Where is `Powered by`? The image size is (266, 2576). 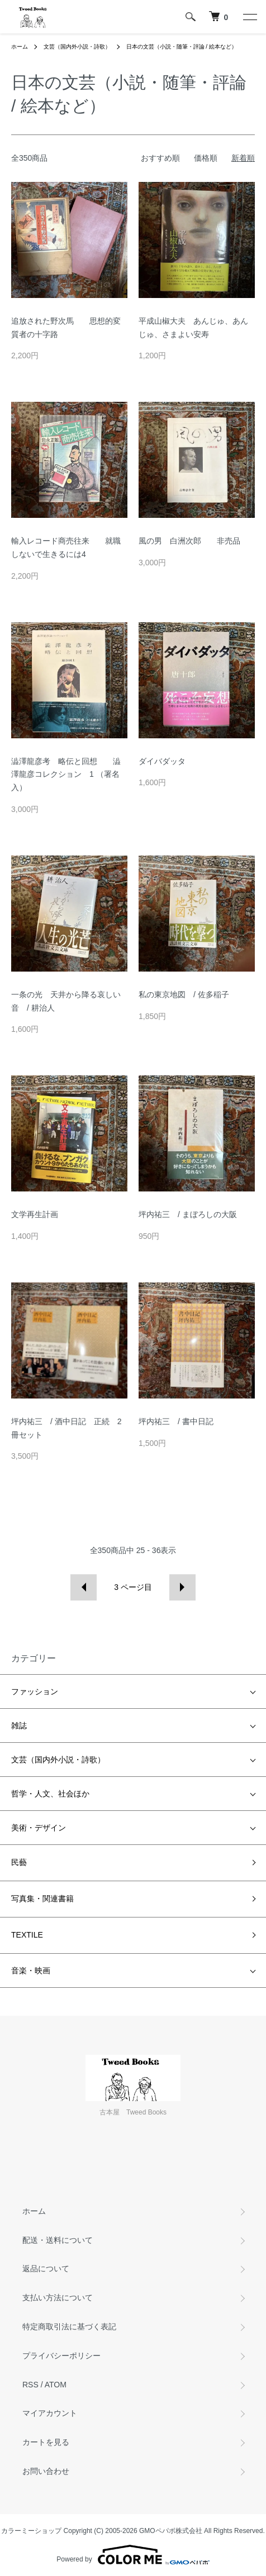
Powered by is located at coordinates (132, 2555).